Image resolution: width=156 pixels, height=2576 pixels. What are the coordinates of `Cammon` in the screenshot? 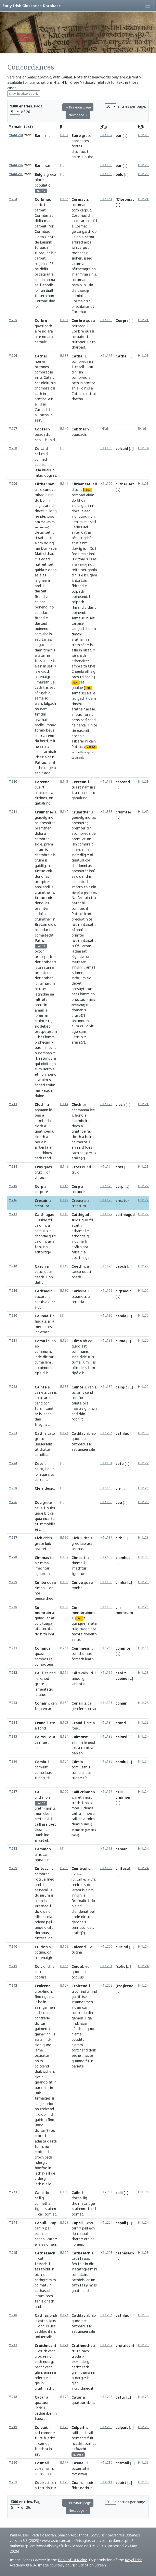 It's located at (43, 1848).